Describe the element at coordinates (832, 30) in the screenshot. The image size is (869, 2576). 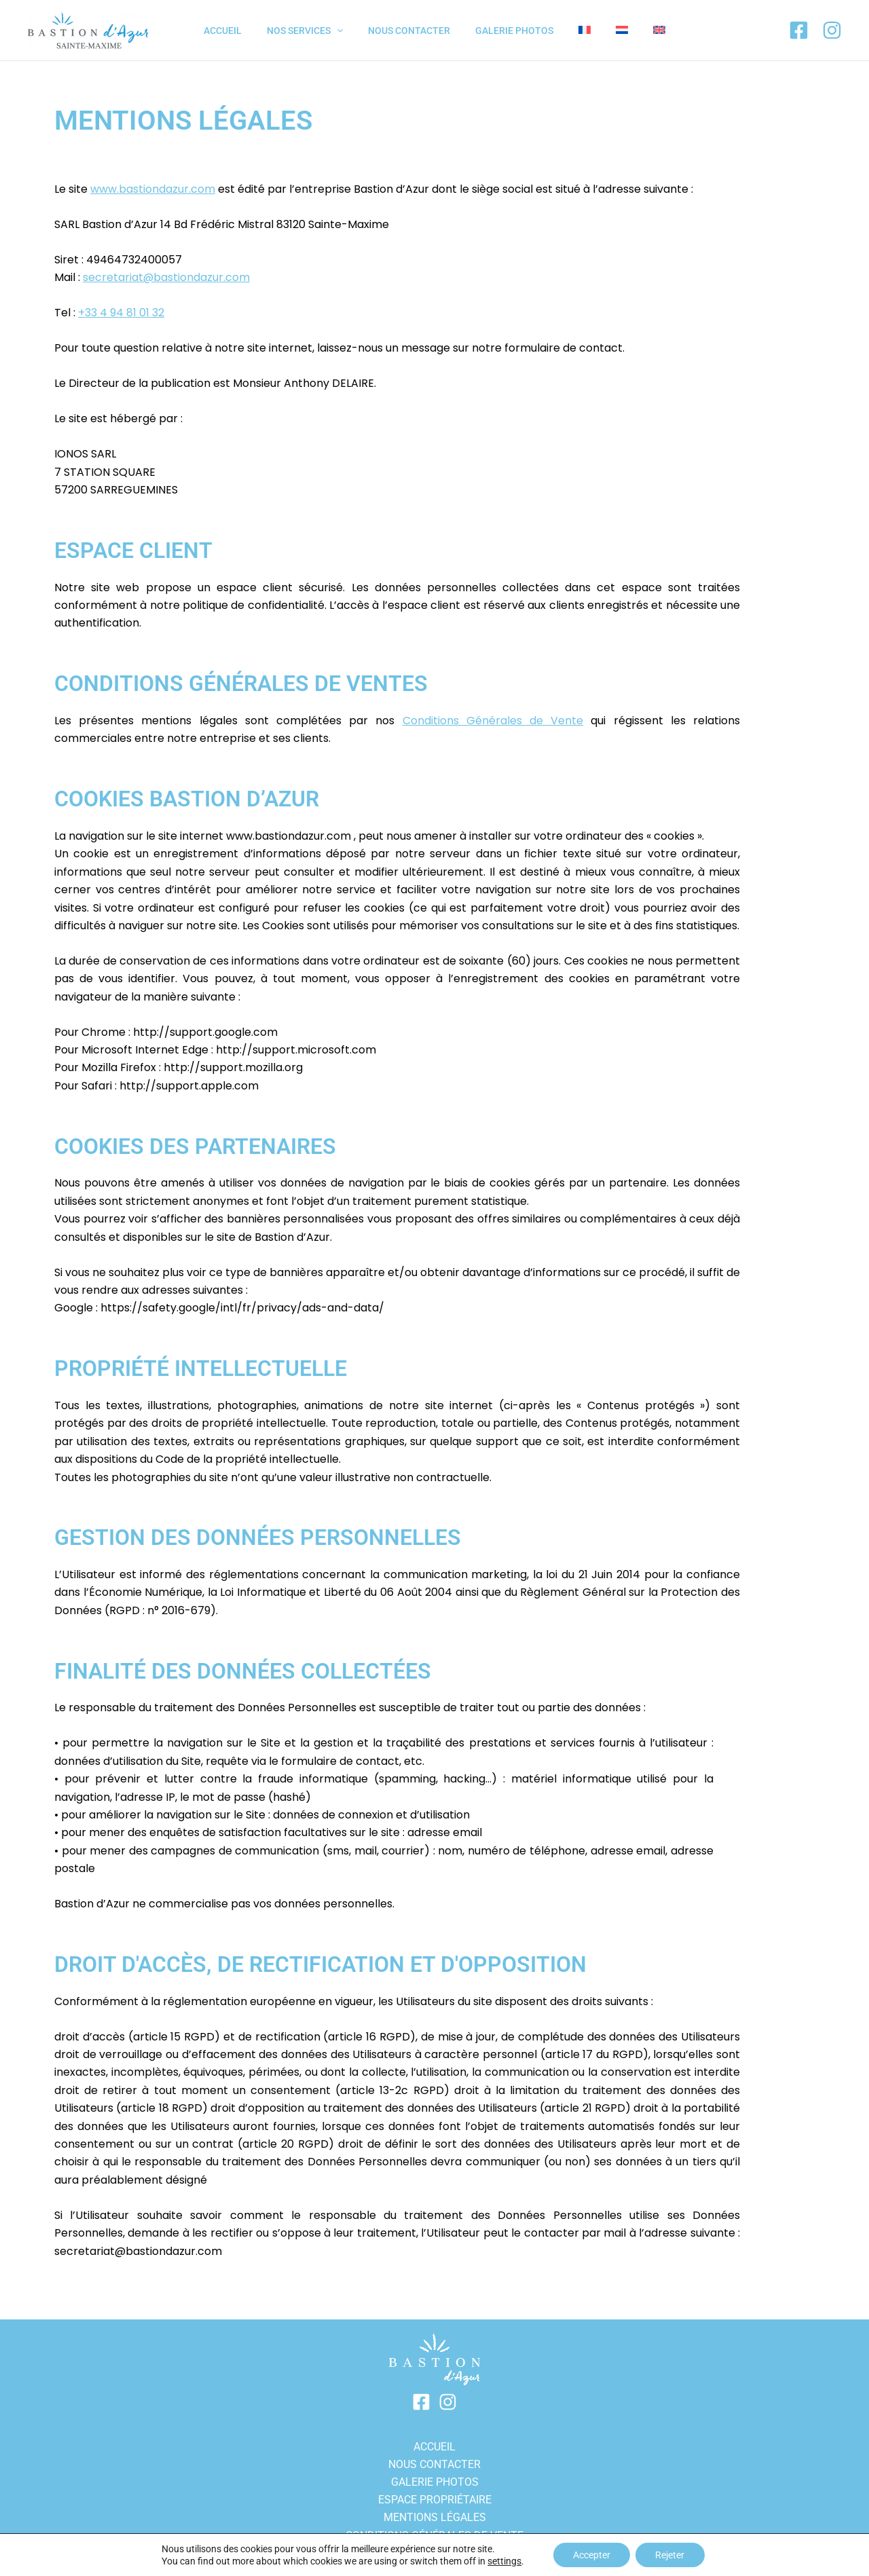
I see `[Instagram]` at that location.